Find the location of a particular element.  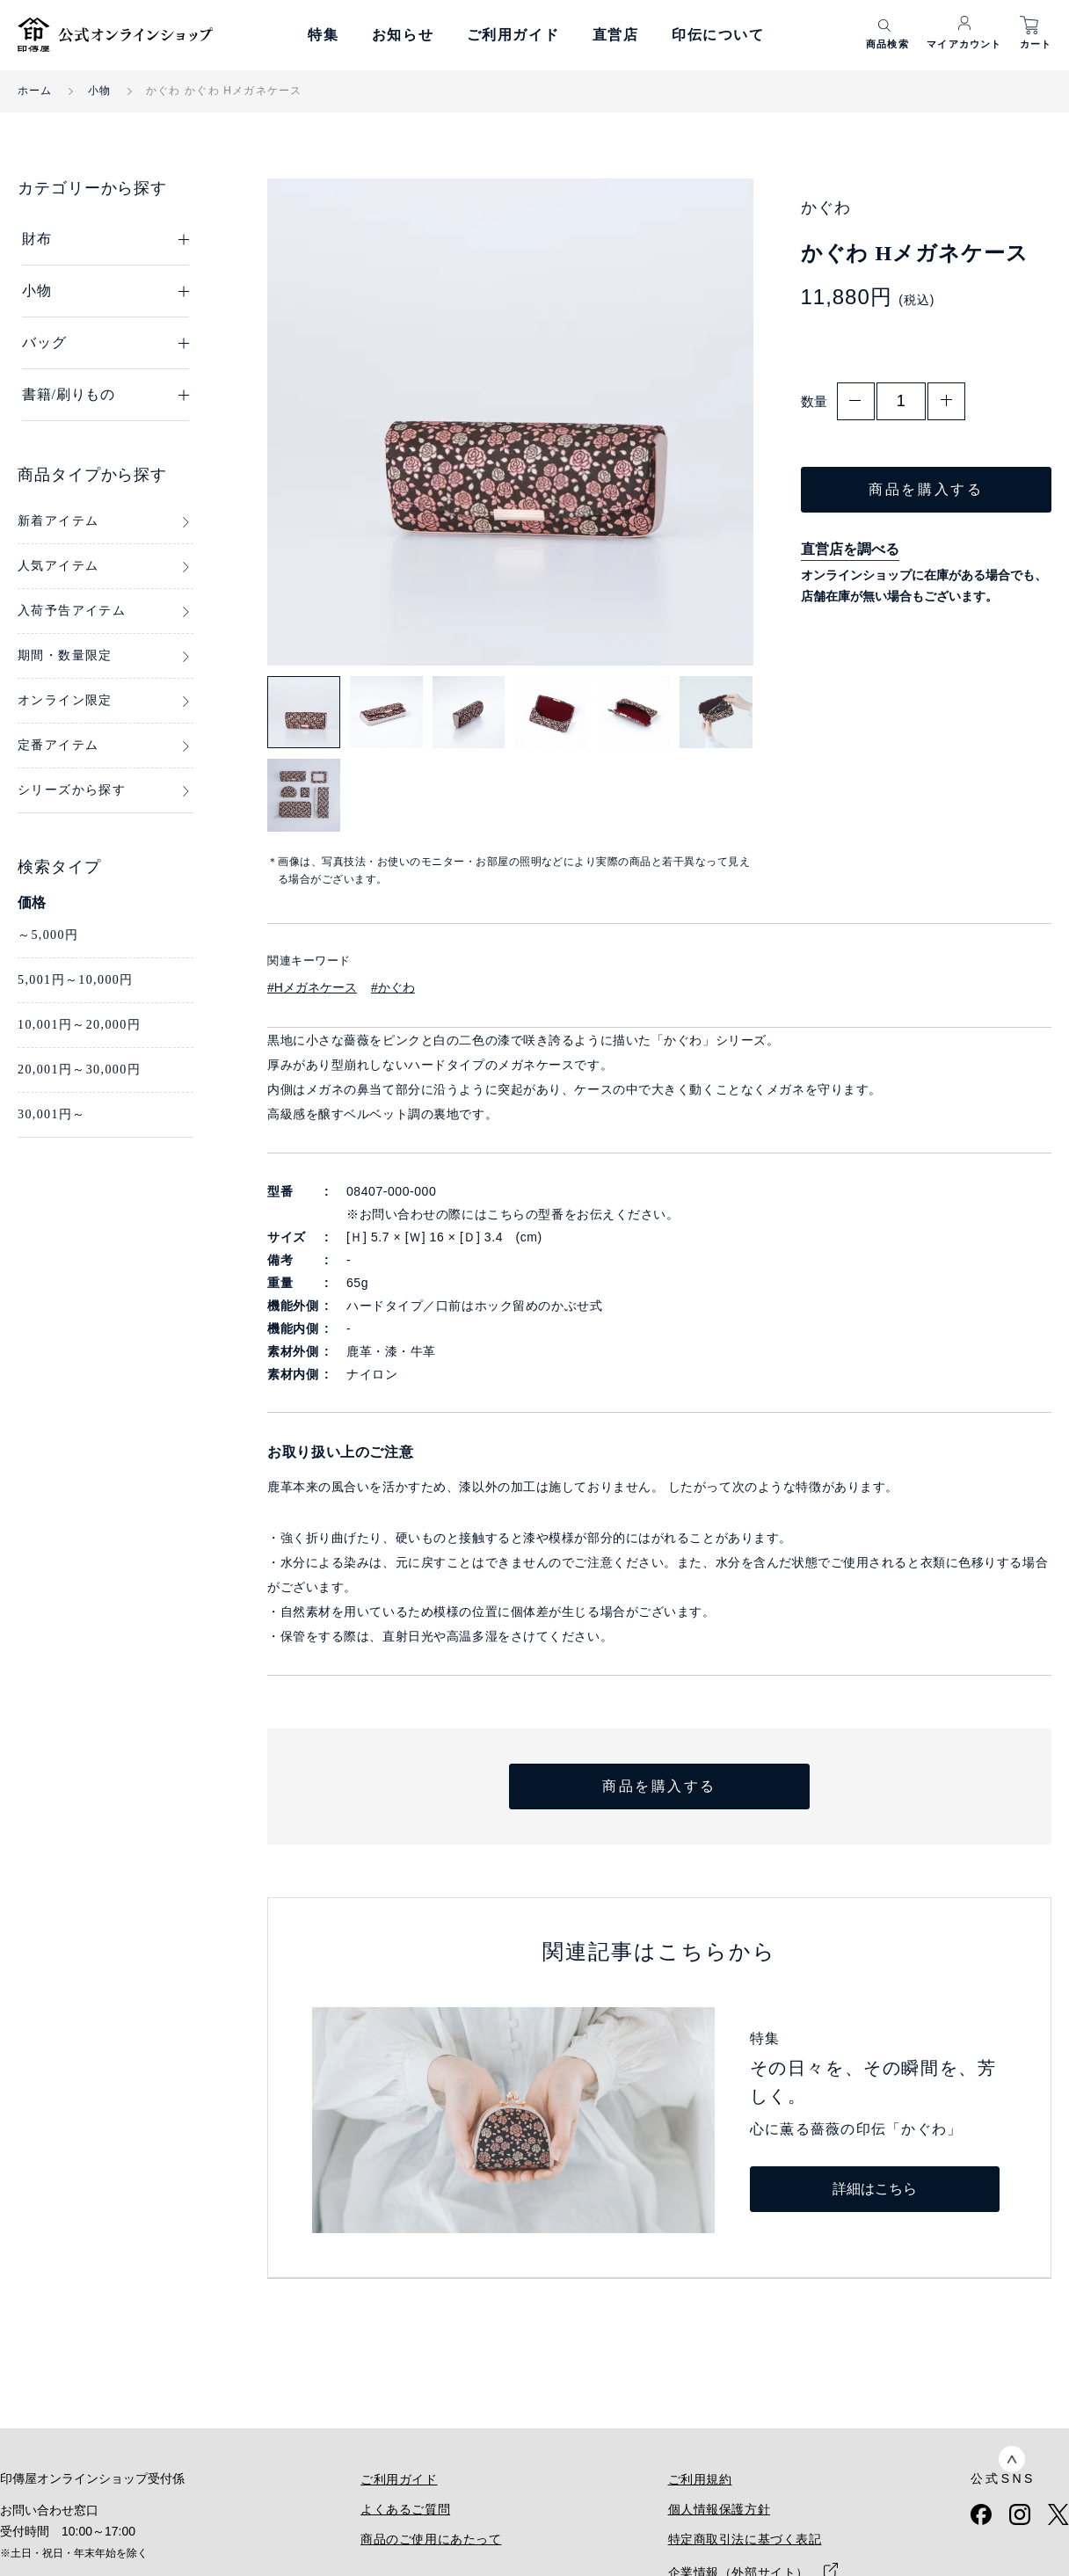

商品を購入する is located at coordinates (926, 489).